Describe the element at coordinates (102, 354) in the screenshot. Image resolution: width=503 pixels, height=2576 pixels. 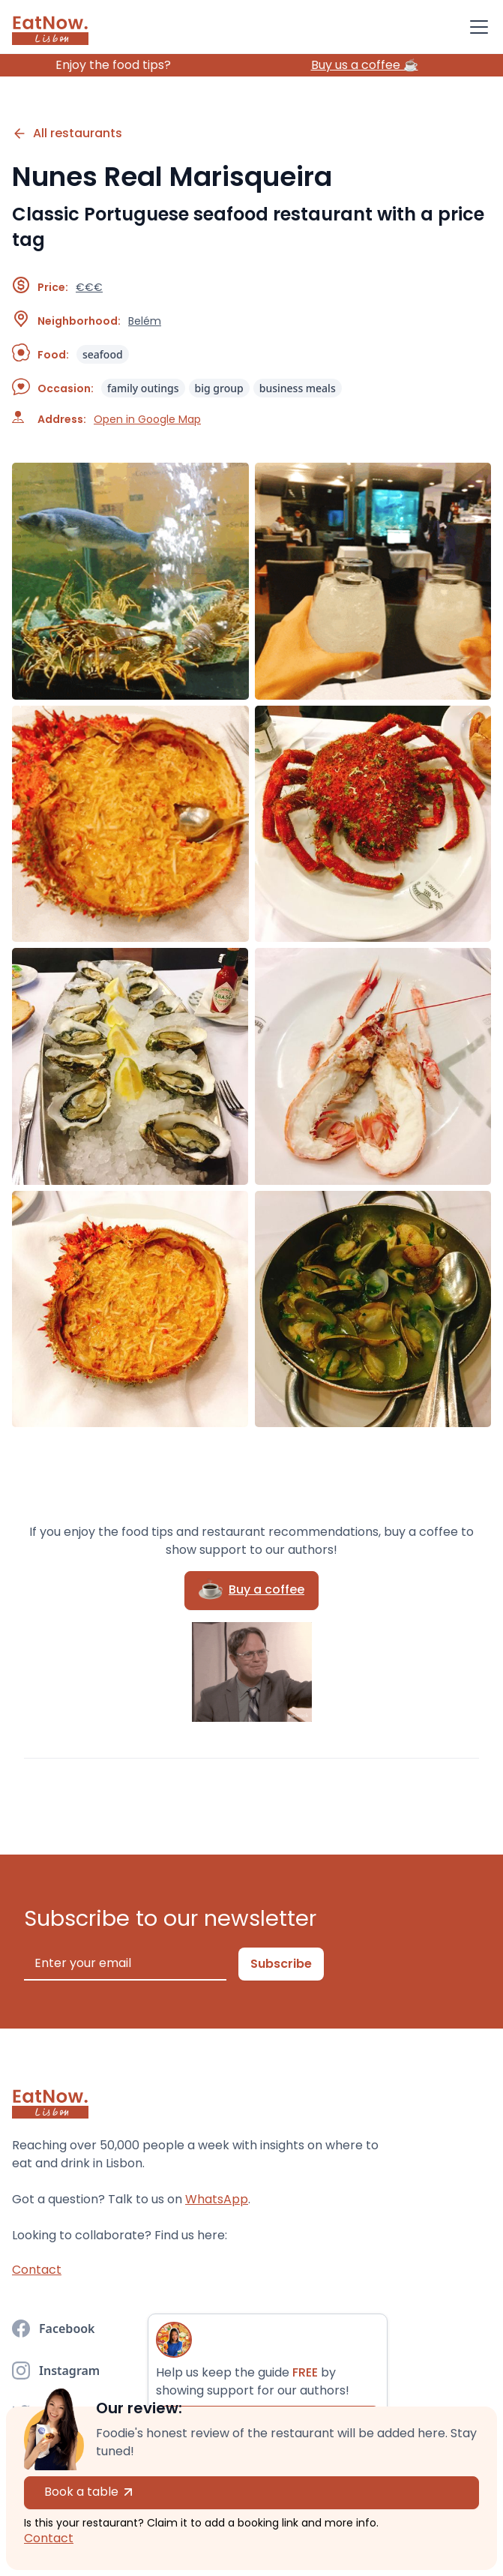
I see `seafood` at that location.